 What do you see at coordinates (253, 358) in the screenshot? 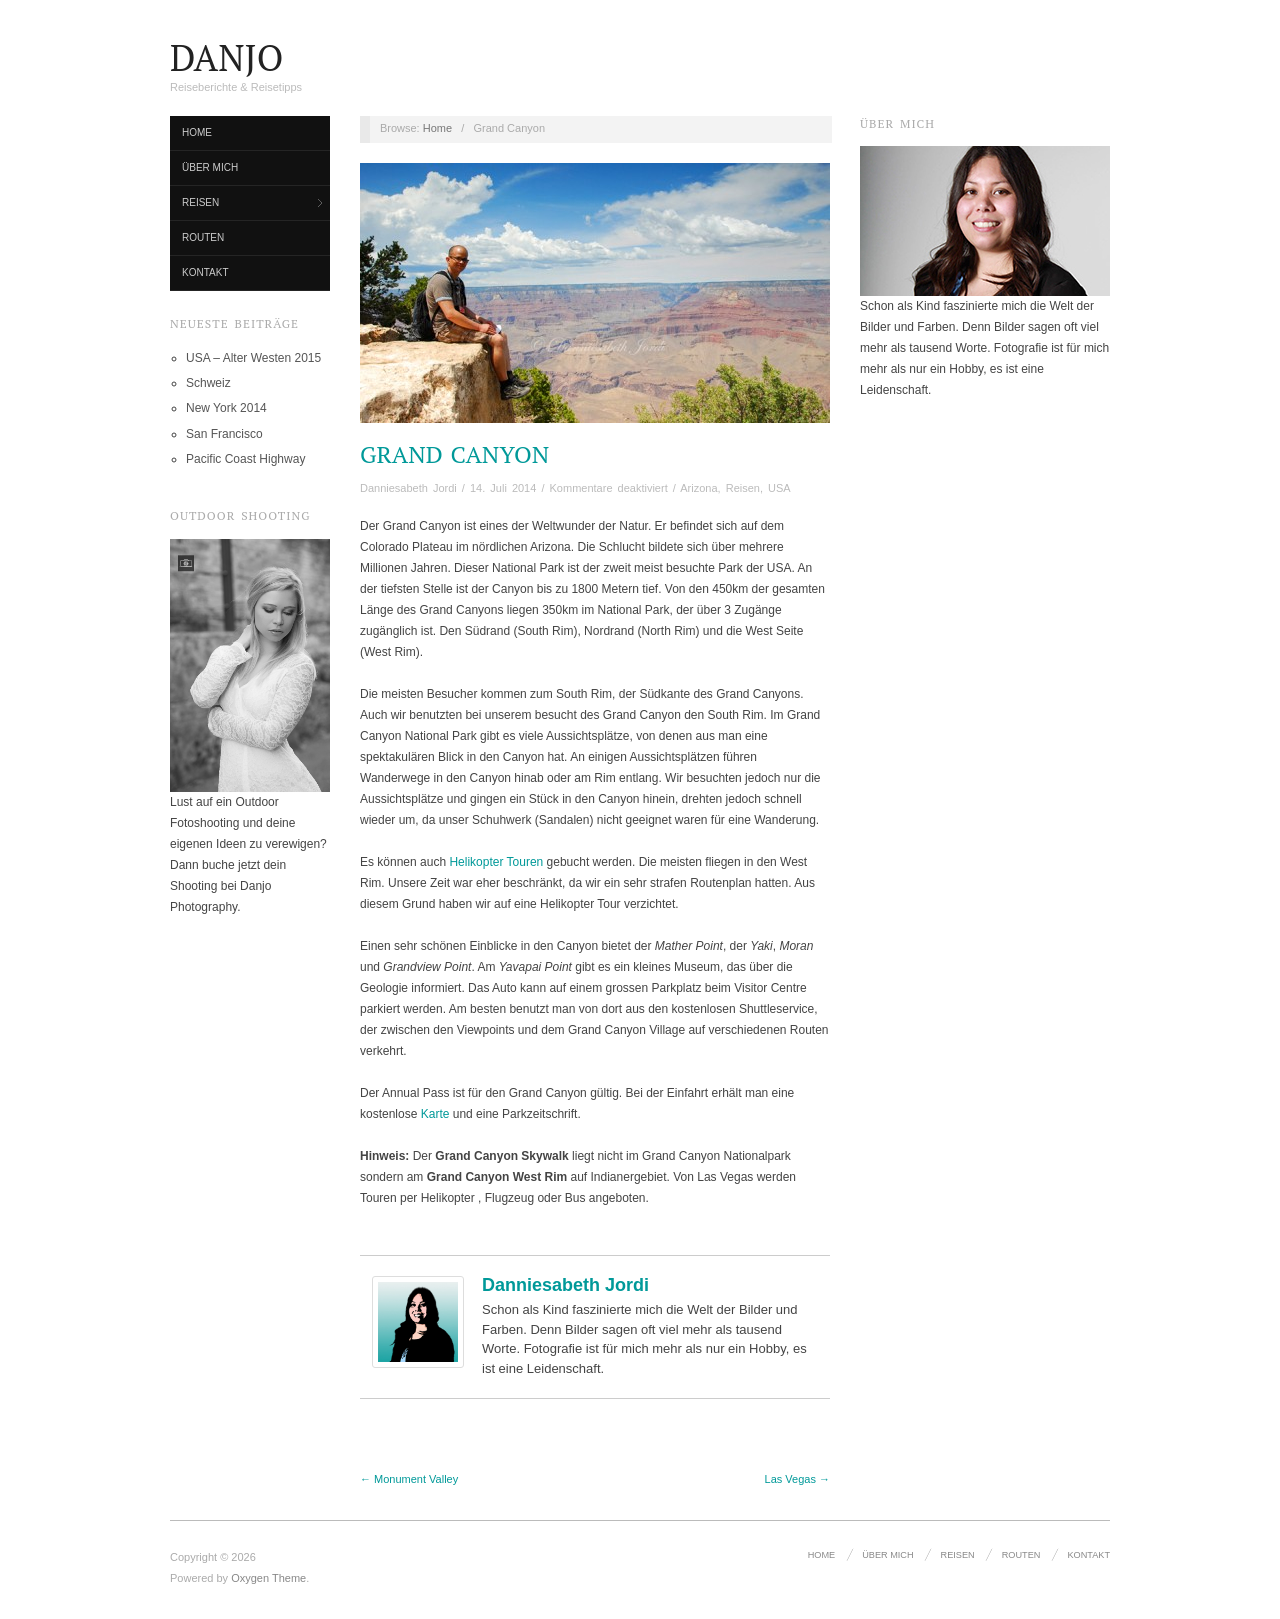
I see `USA – Alter Westen 2015` at bounding box center [253, 358].